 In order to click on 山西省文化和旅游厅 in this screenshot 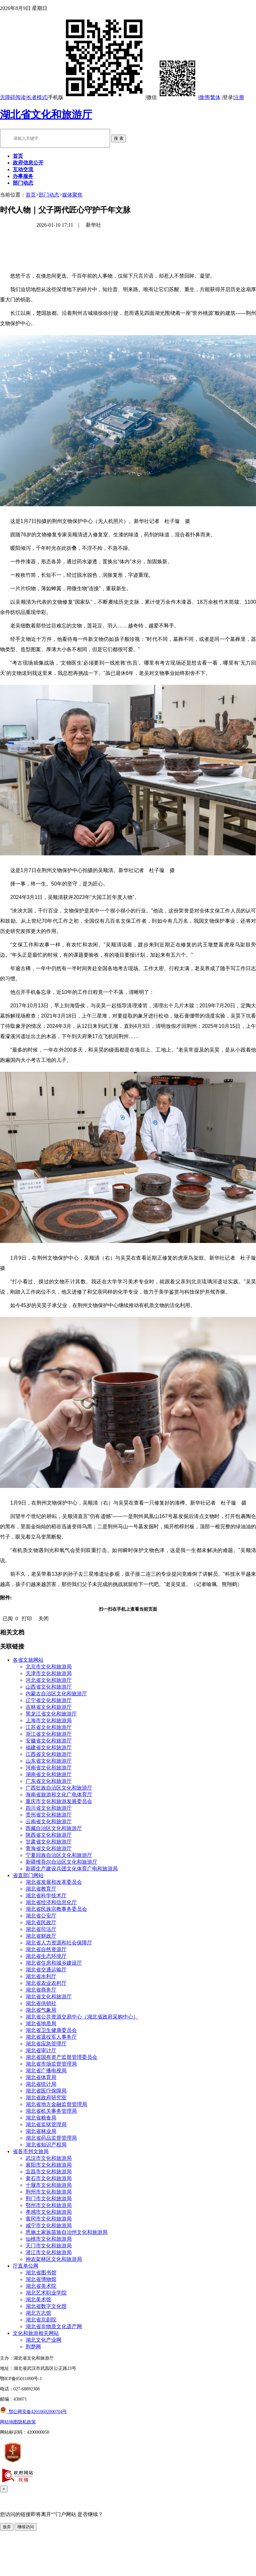, I will do `click(49, 1687)`.